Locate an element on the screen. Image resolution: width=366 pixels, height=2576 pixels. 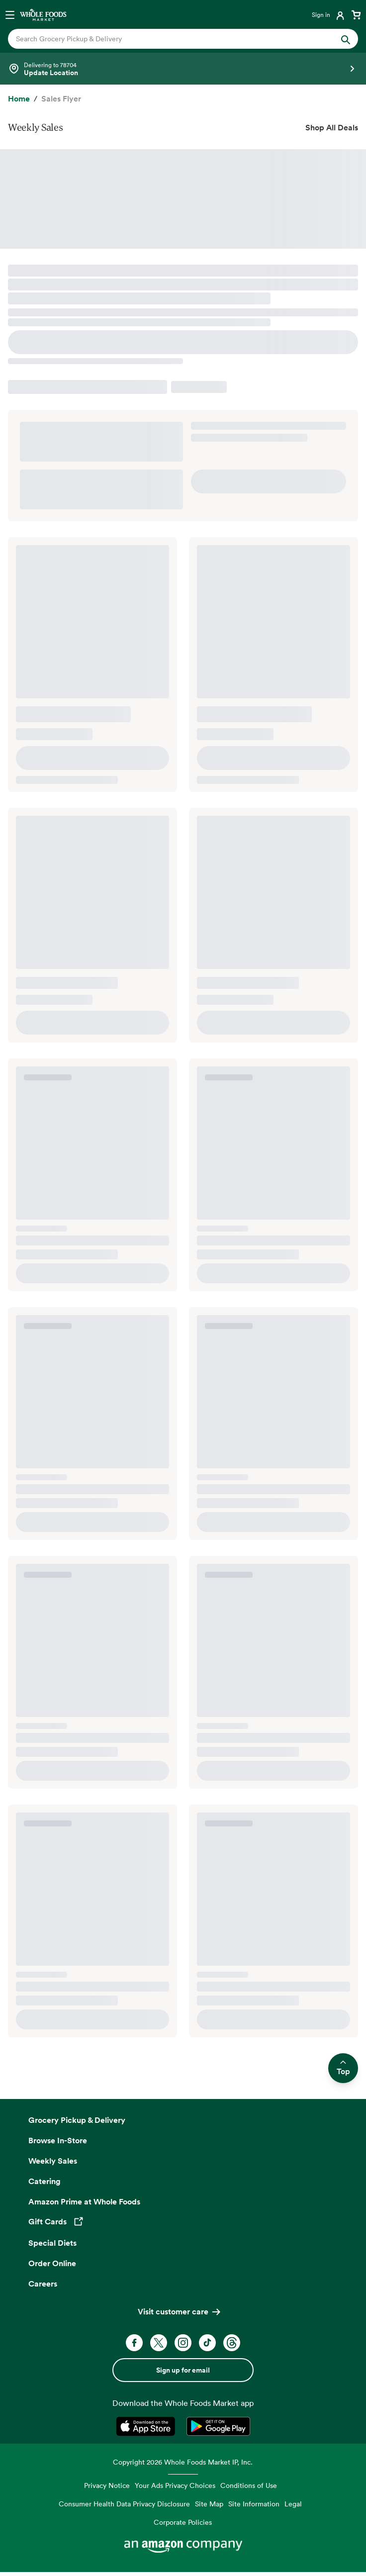
[Select a store] is located at coordinates (183, 69).